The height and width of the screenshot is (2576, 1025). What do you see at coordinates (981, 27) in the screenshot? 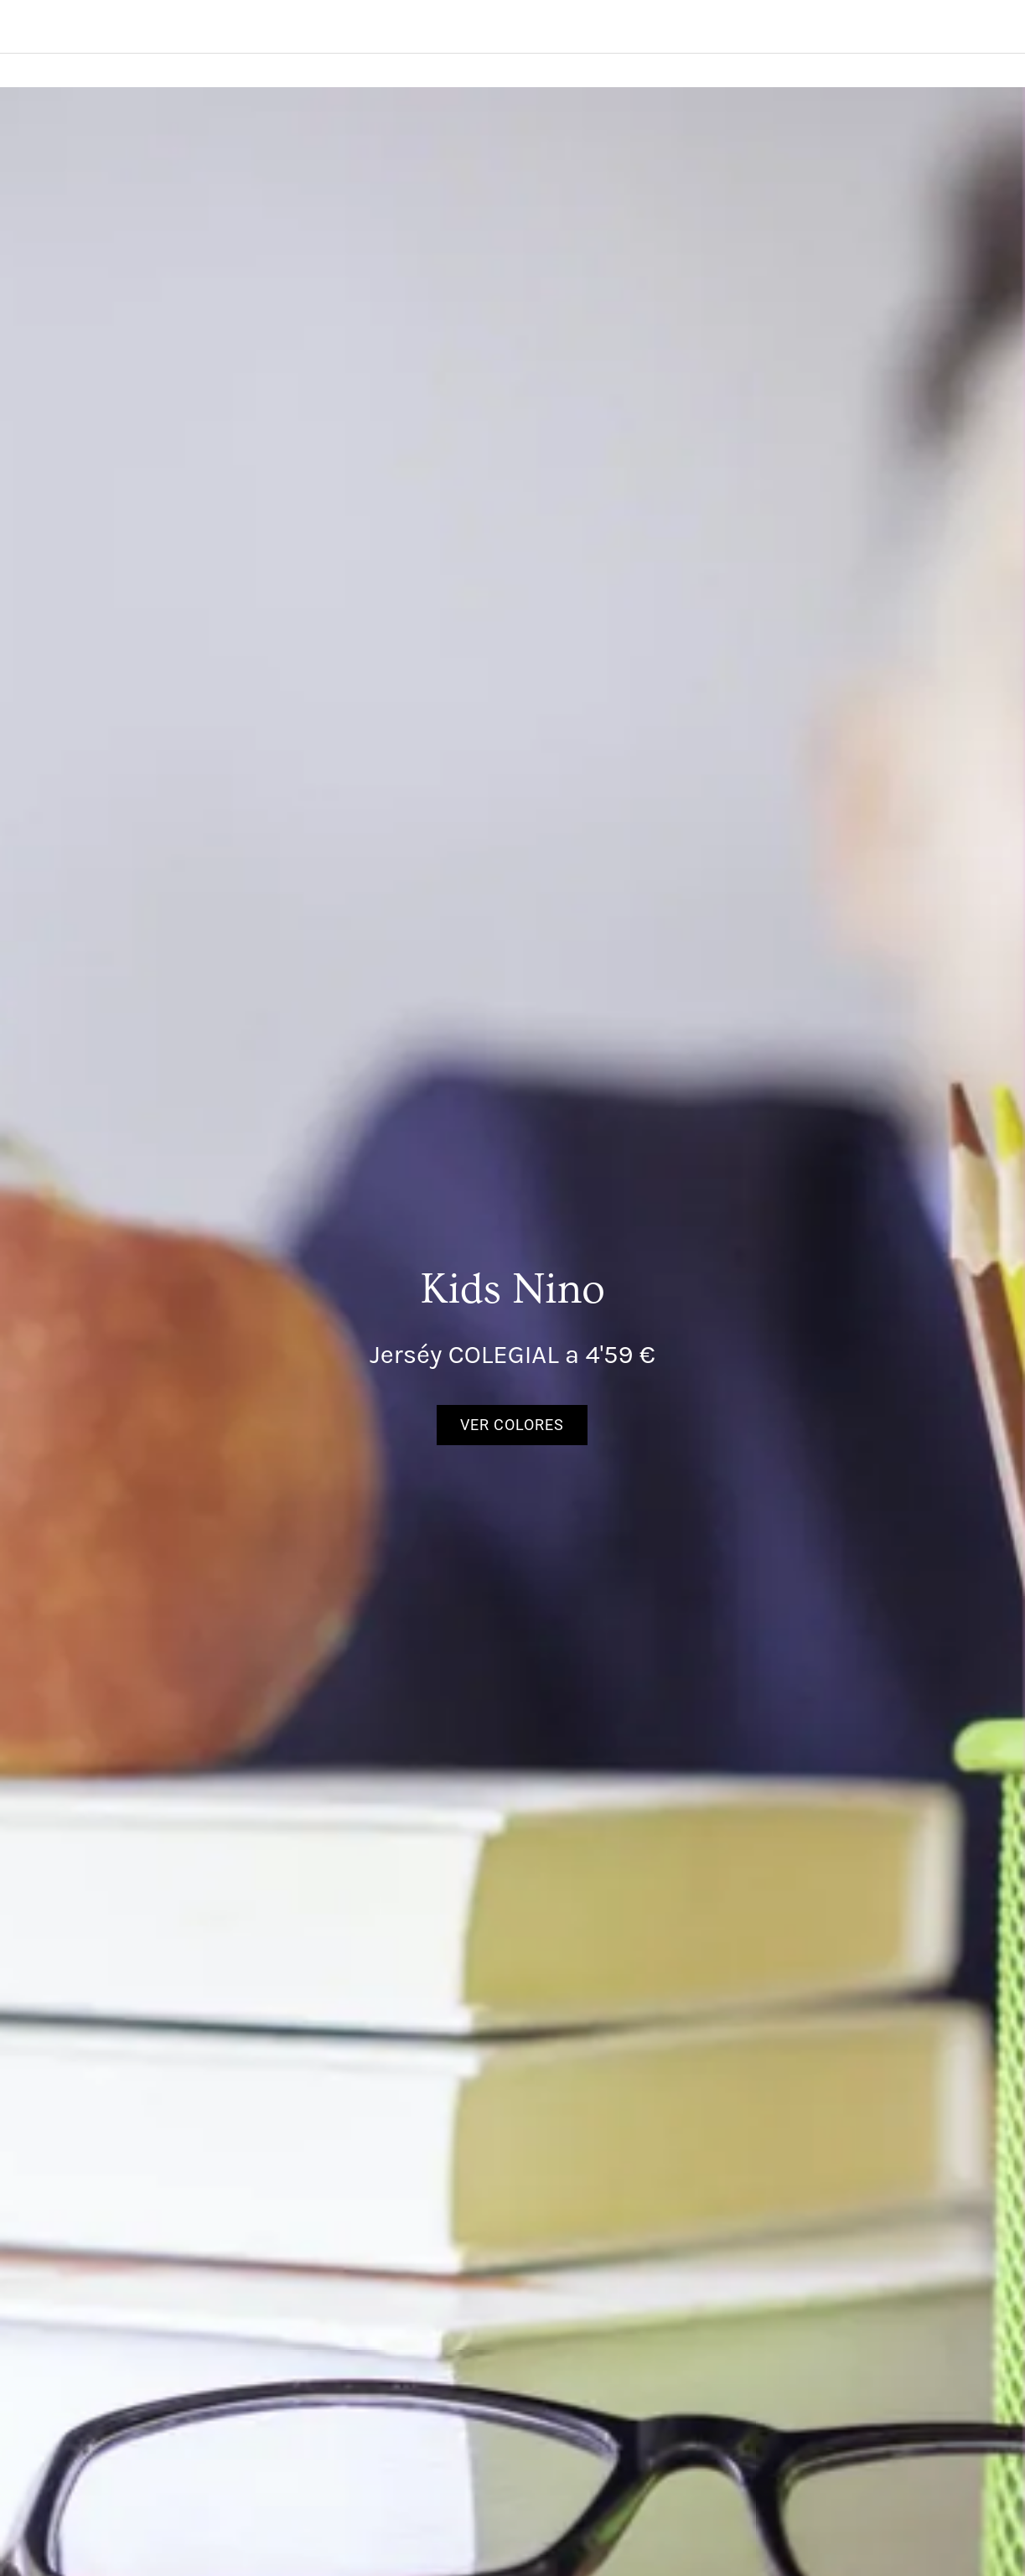
I see `[Search]` at bounding box center [981, 27].